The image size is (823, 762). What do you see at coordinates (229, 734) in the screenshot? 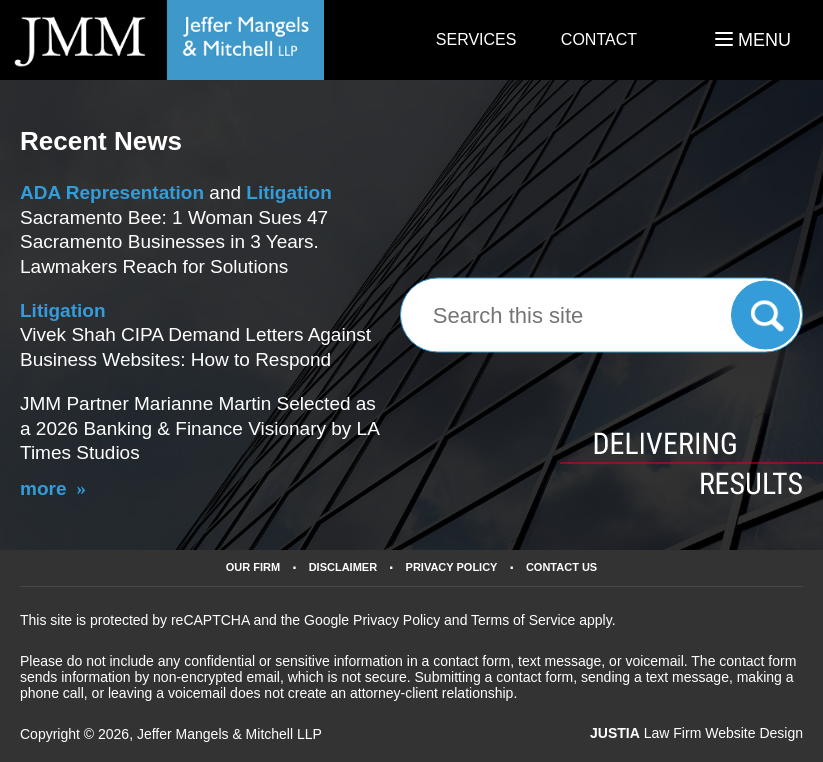
I see `Jeffer Mangels & Mitchell LLP` at bounding box center [229, 734].